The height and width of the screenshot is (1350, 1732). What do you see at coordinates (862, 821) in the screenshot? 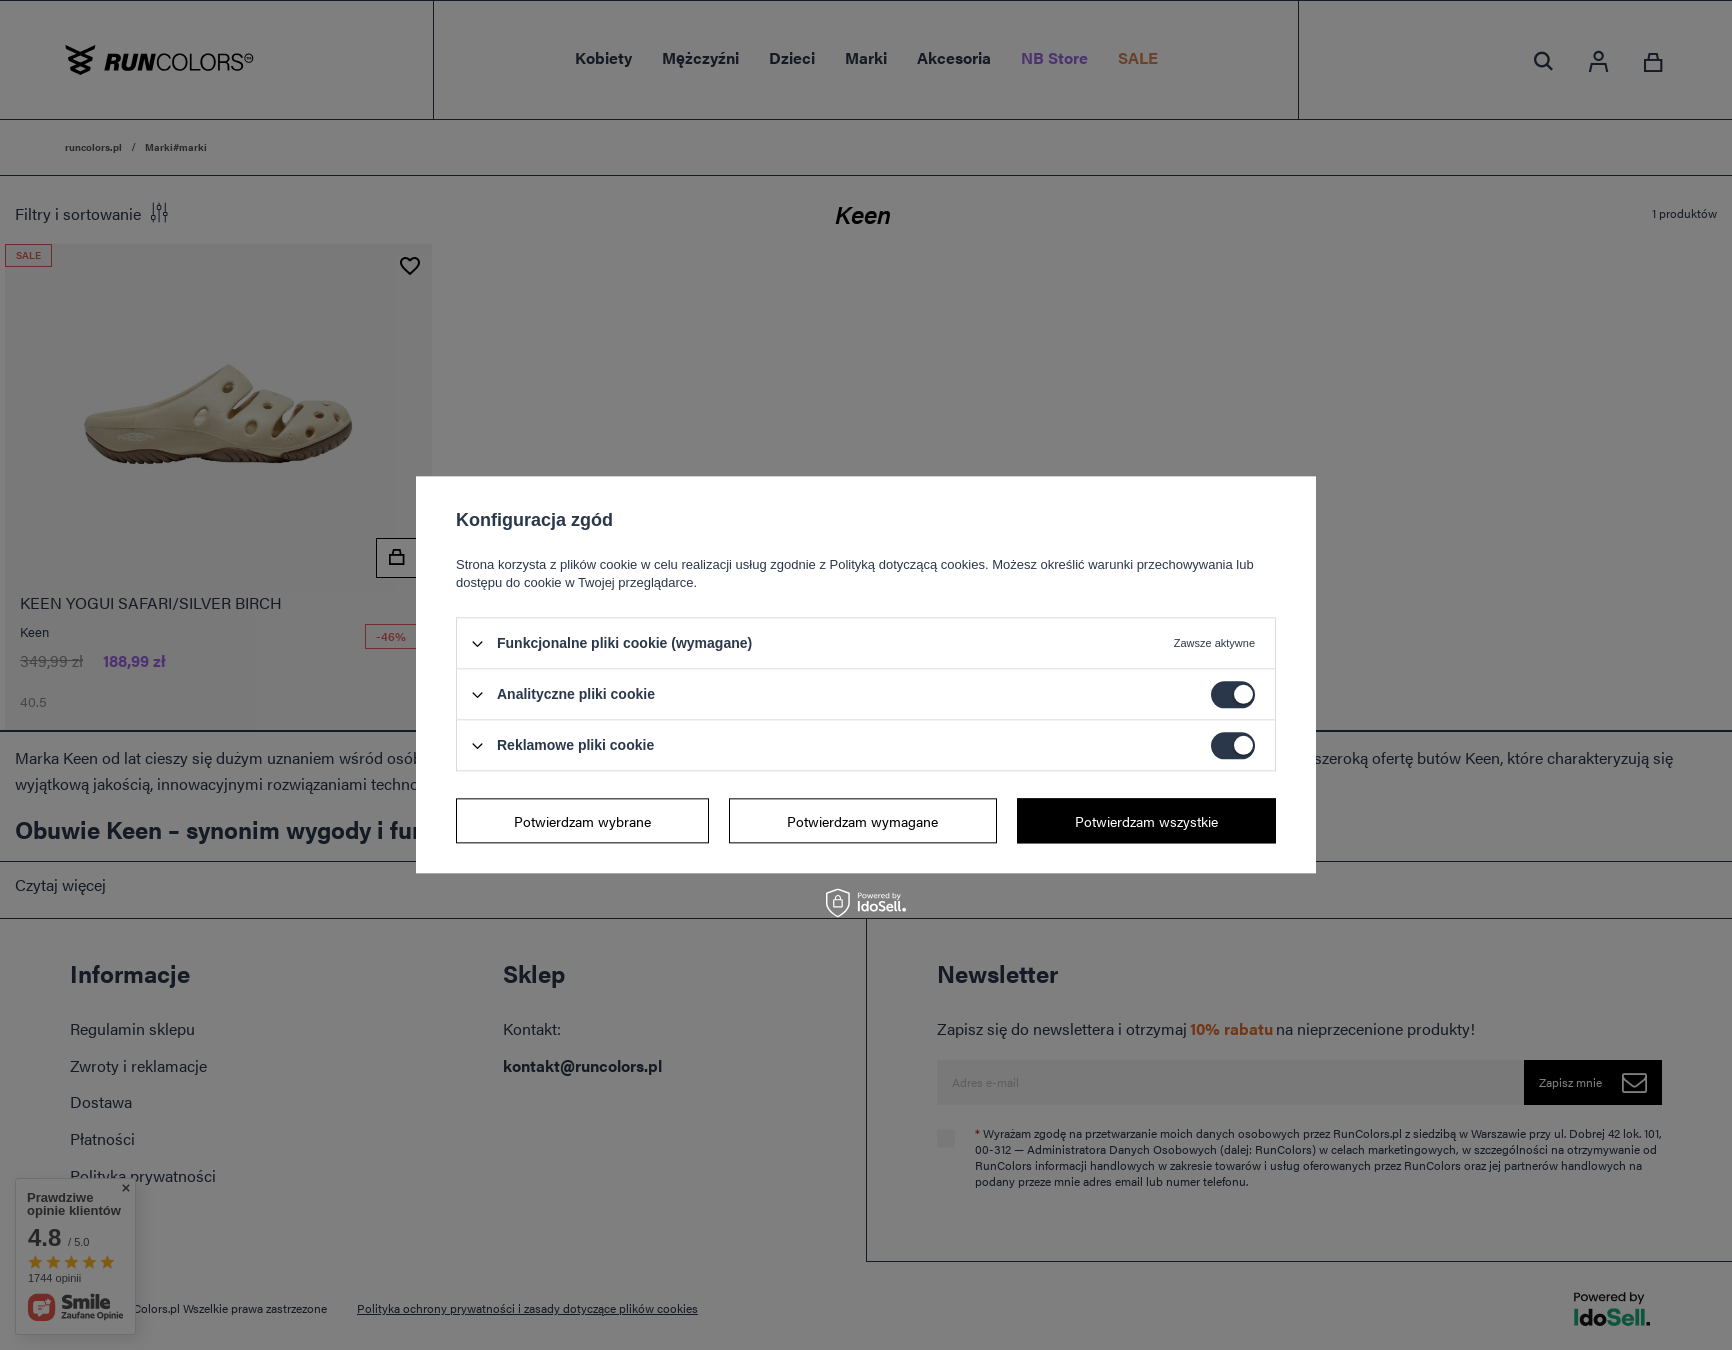
I see `Potwierdzam wymagane` at bounding box center [862, 821].